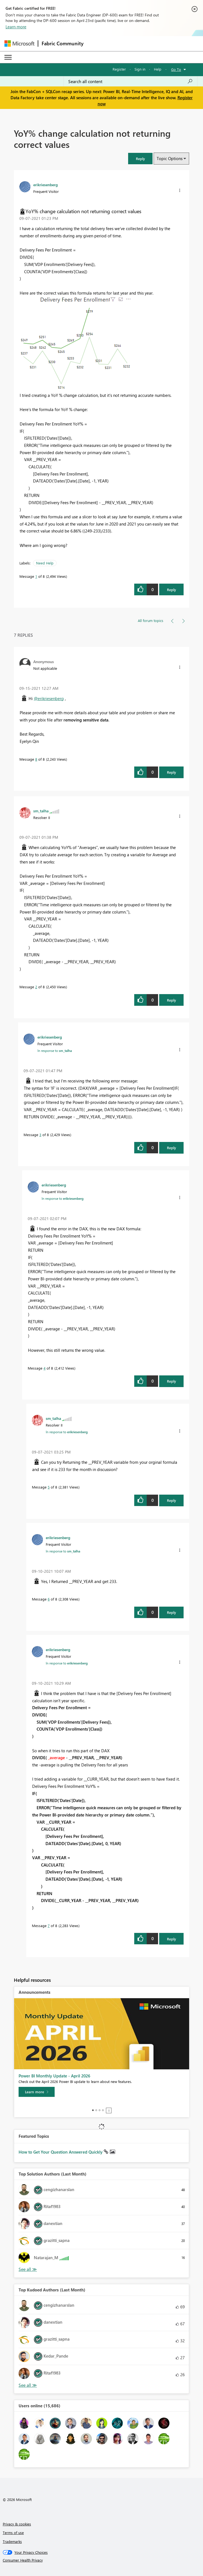 Image resolution: width=203 pixels, height=2576 pixels. Describe the element at coordinates (49, 1487) in the screenshot. I see `5 [Message 5 of 8]` at that location.